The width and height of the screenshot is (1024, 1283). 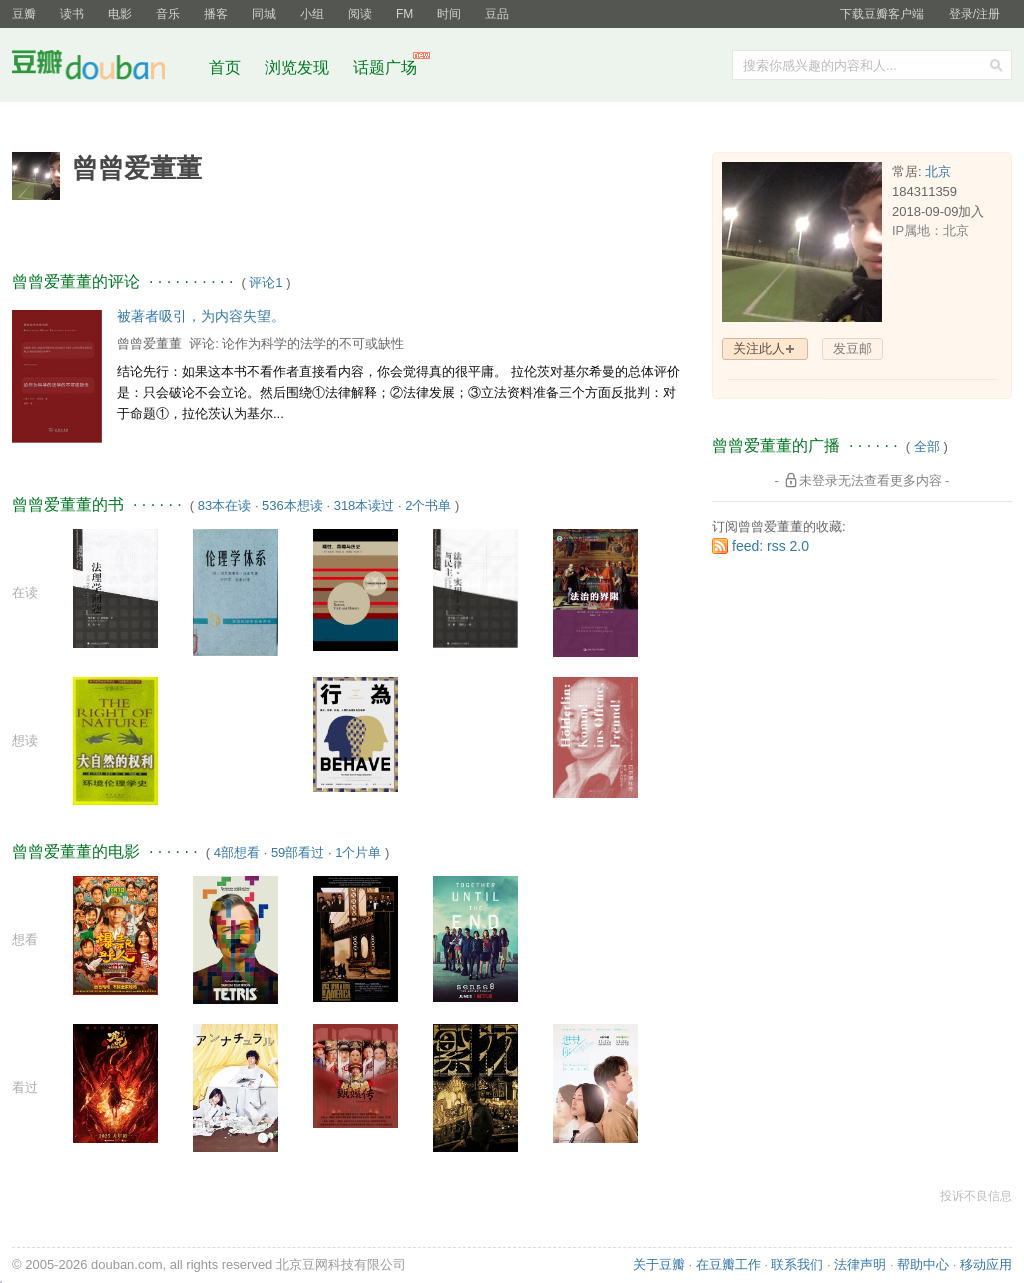 I want to click on 59部看过, so click(x=297, y=852).